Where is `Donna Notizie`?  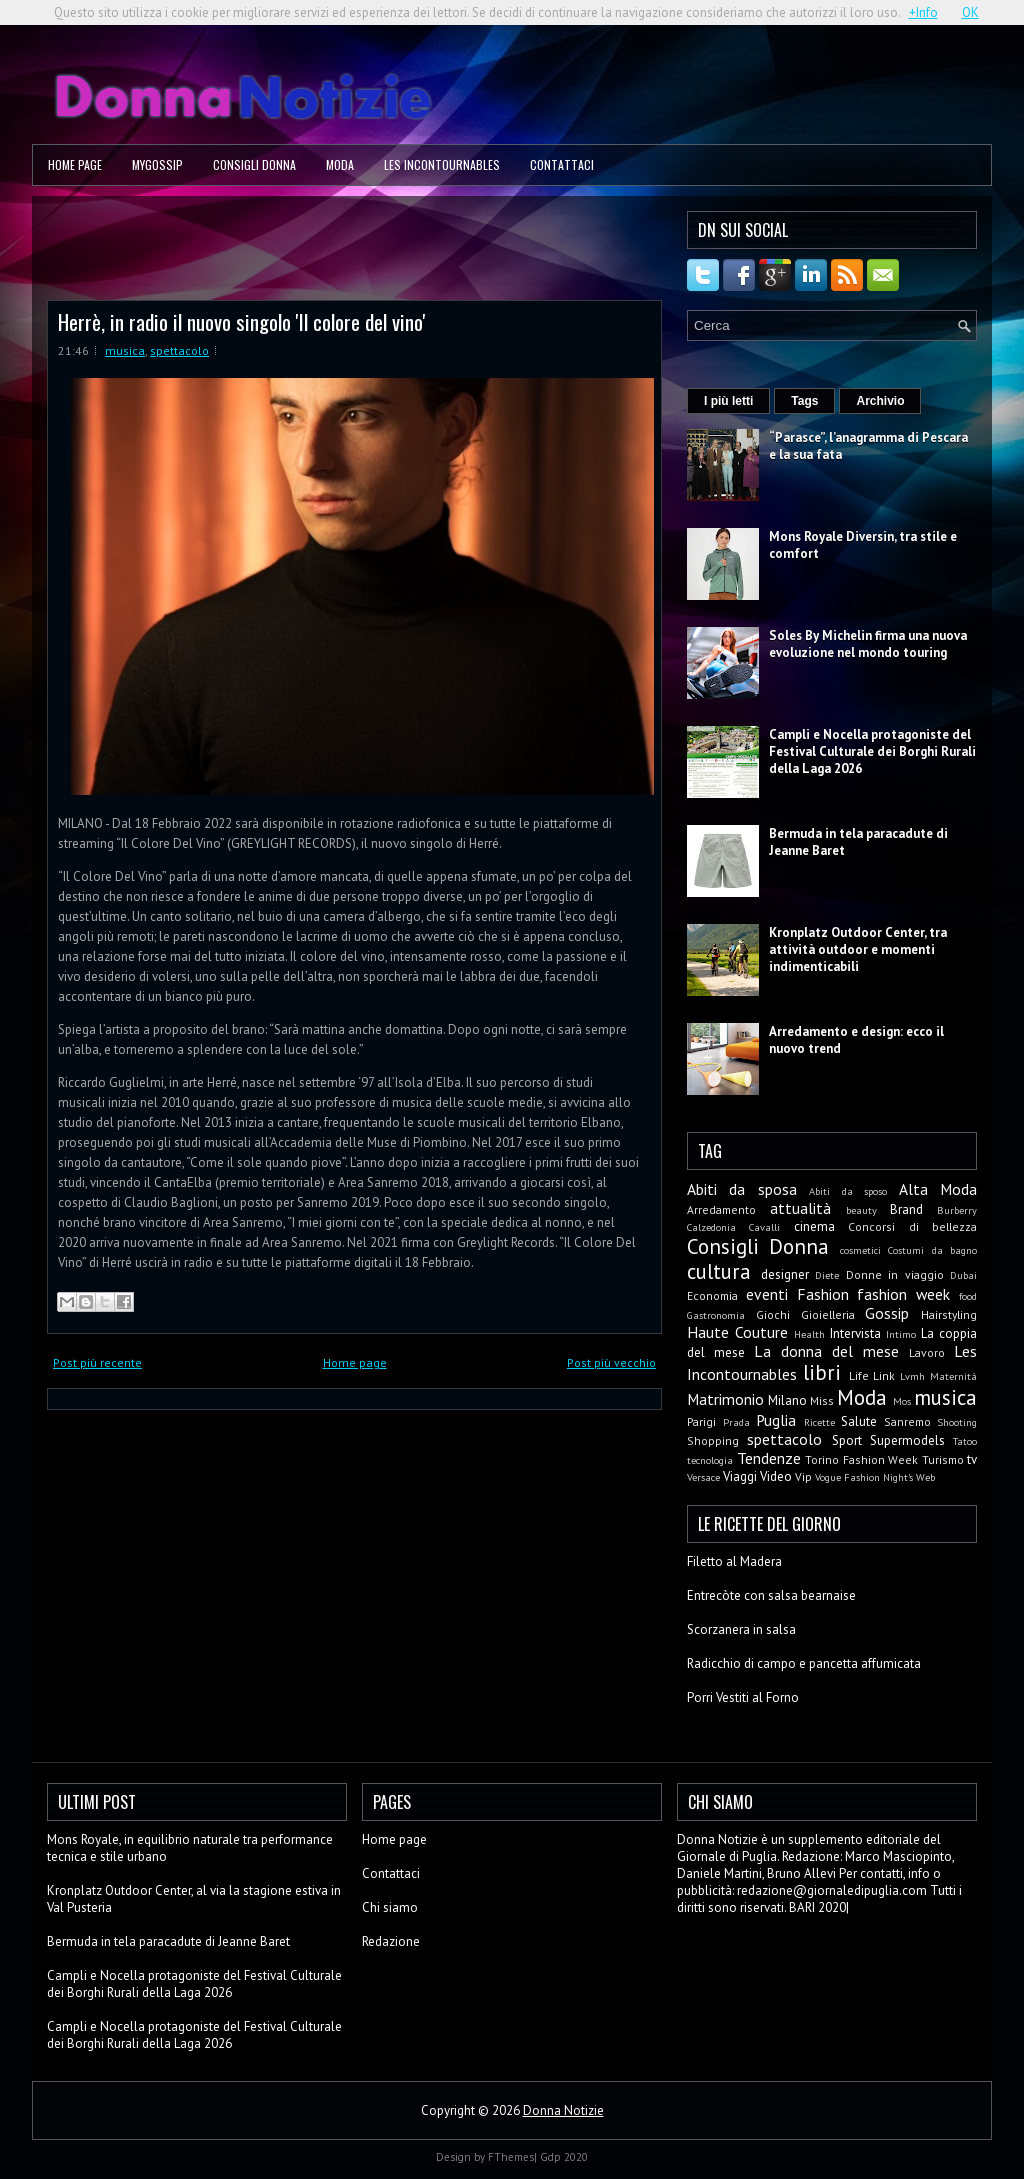 Donna Notizie is located at coordinates (563, 2110).